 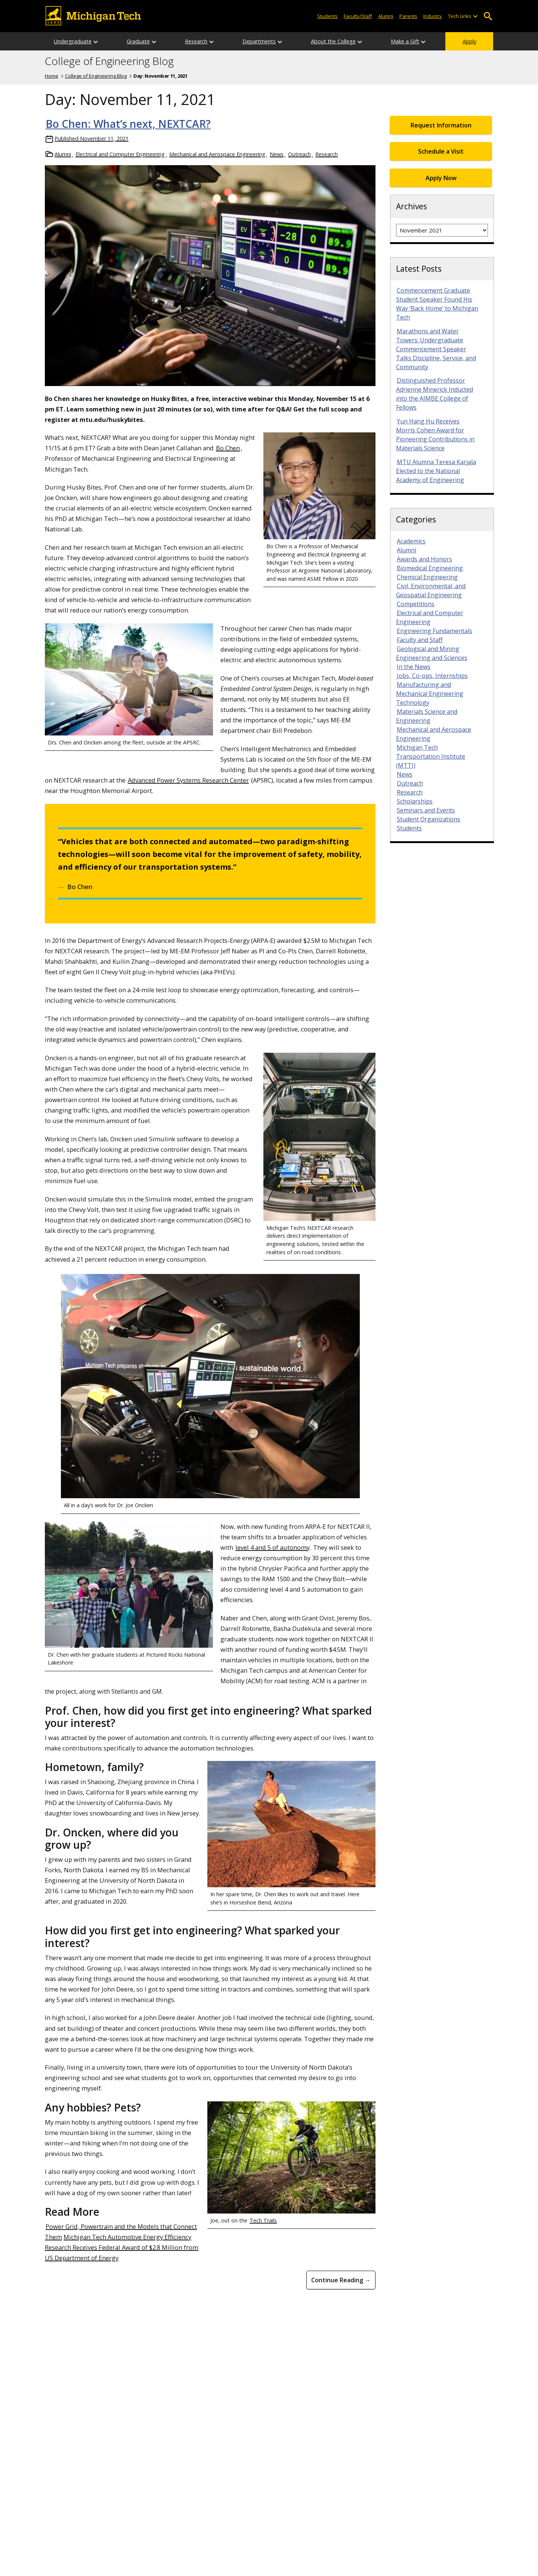 I want to click on Michigan Tech Automotive Energy Efficiency Research Receives Federal Award of $2.8 Million from US Department of Energy, so click(x=121, y=2247).